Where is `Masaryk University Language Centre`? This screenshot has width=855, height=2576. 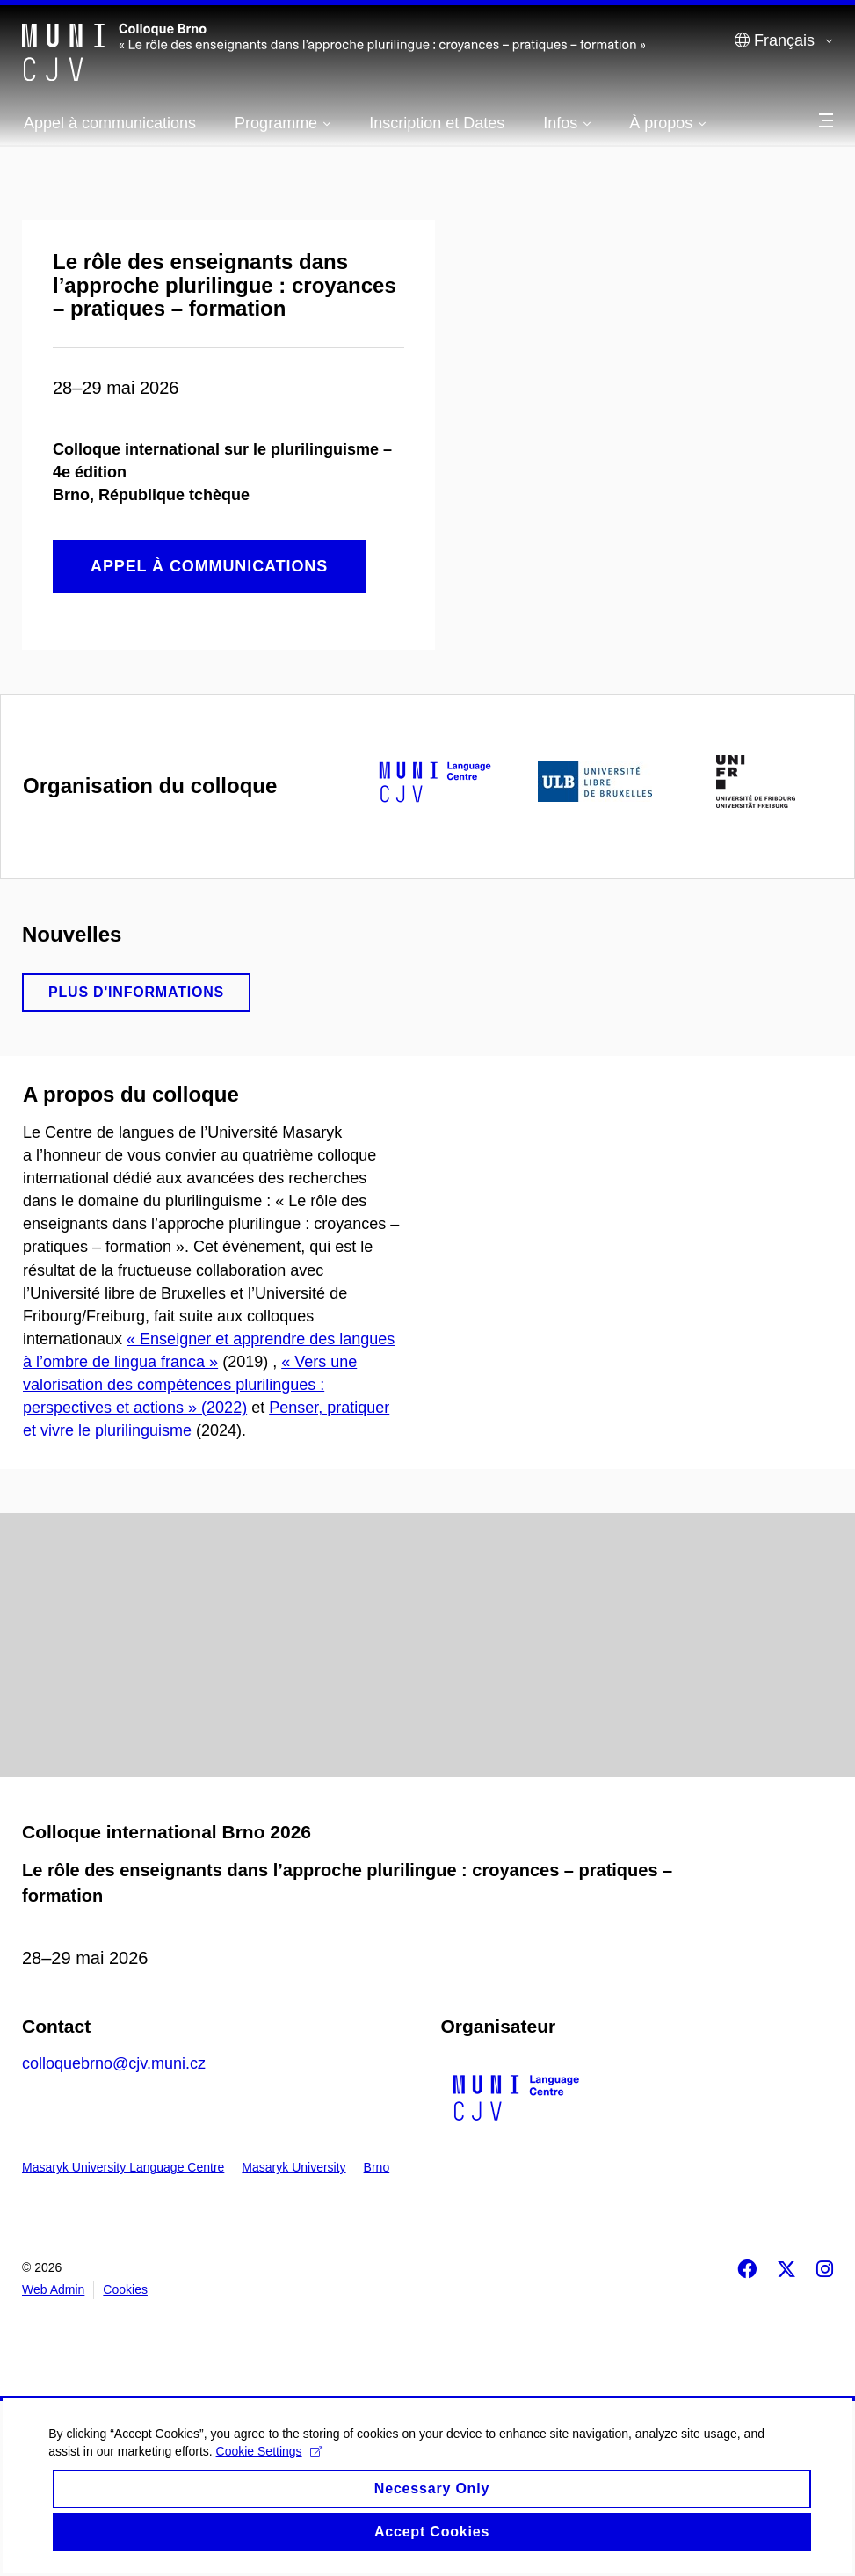 Masaryk University Language Centre is located at coordinates (123, 2167).